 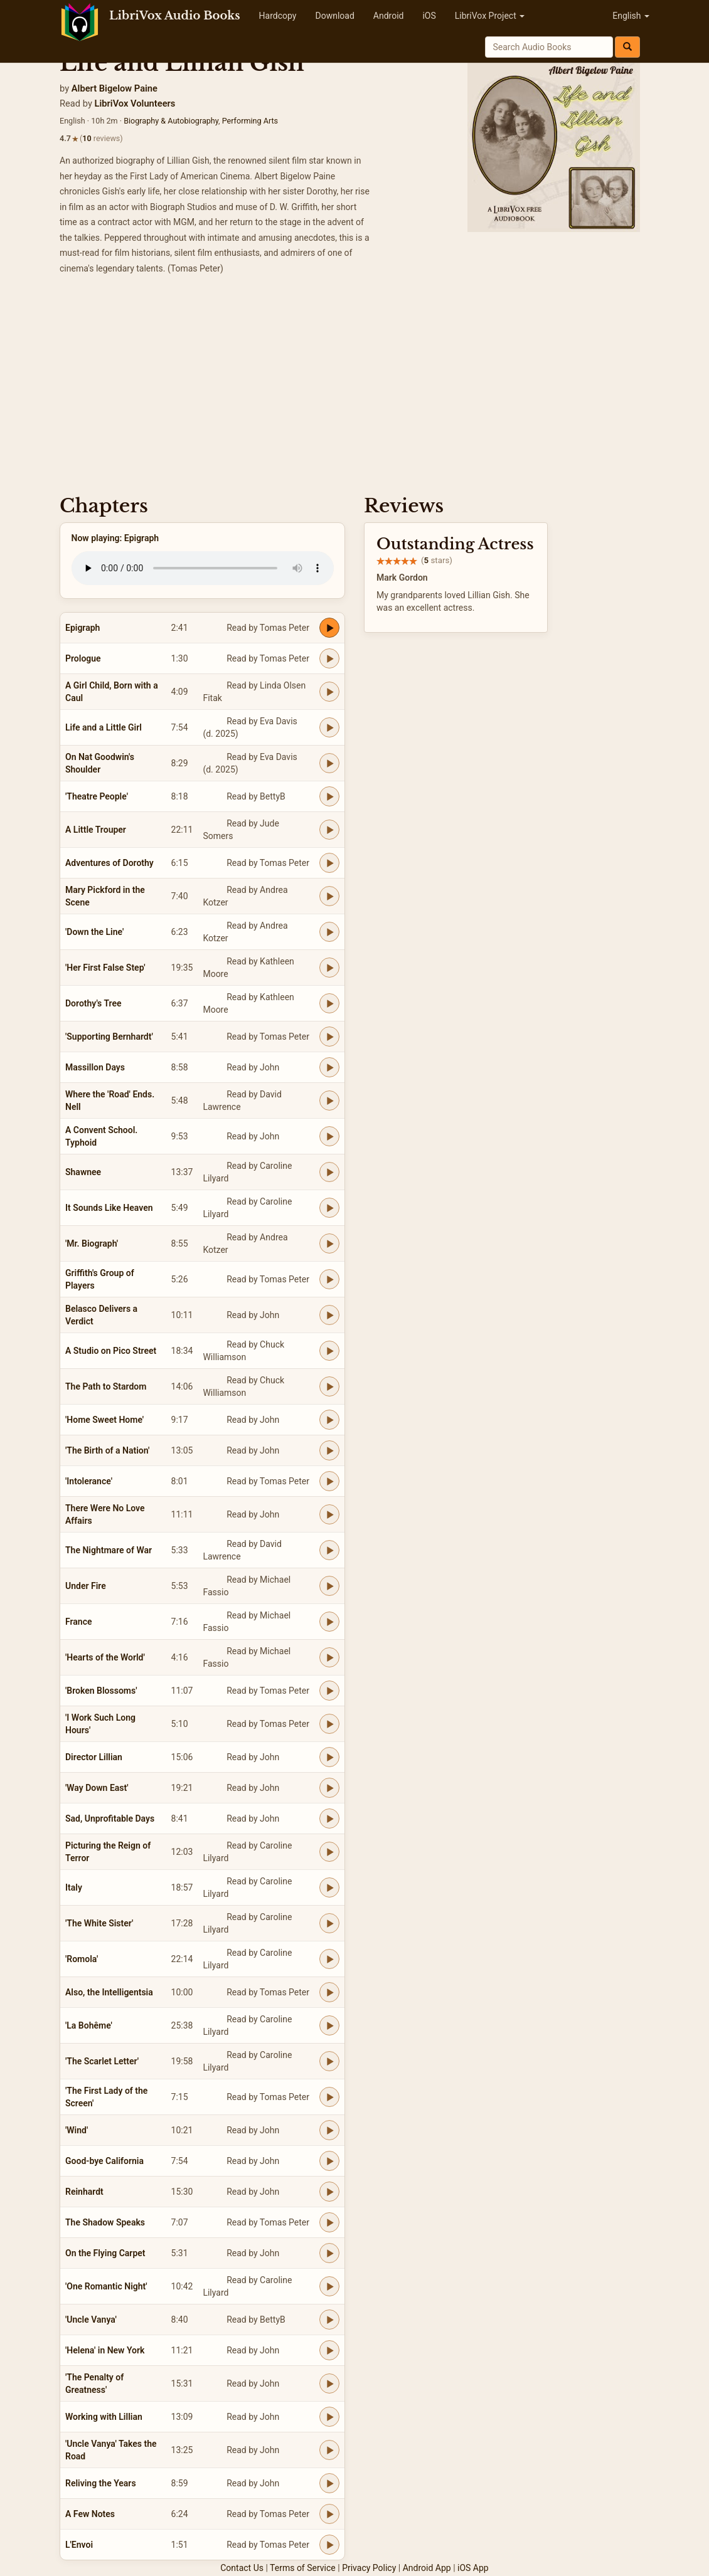 What do you see at coordinates (90, 2514) in the screenshot?
I see `A Few Notes` at bounding box center [90, 2514].